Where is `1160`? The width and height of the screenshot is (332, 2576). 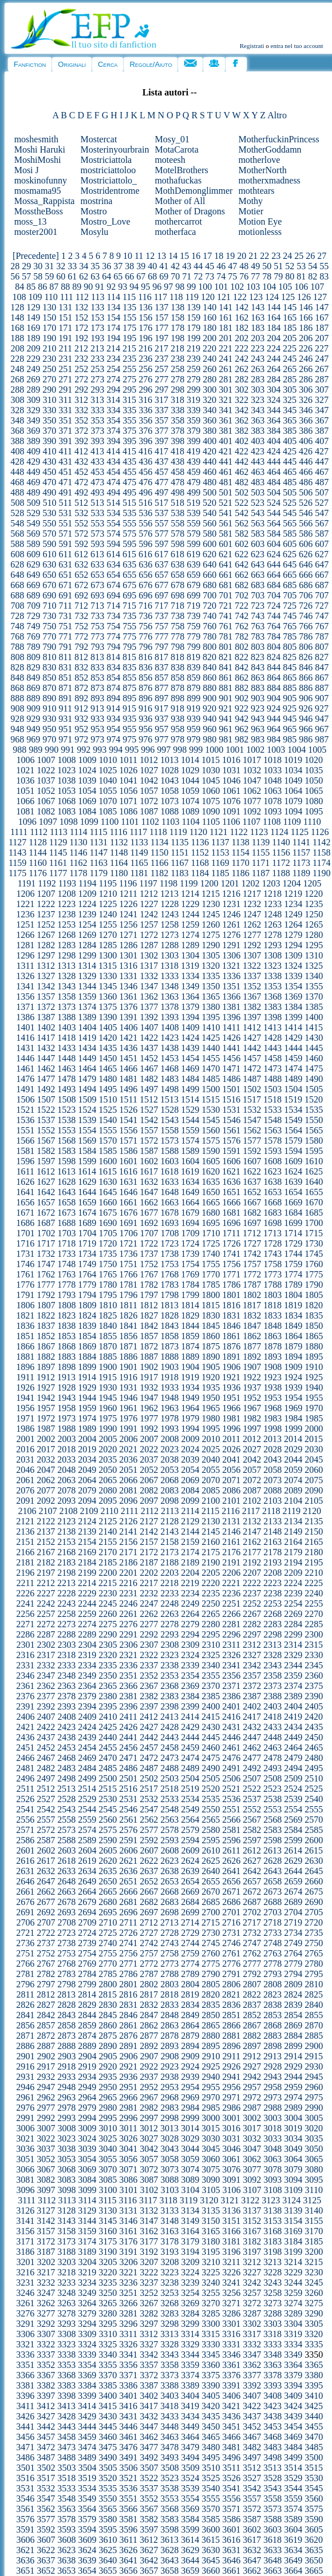 1160 is located at coordinates (37, 863).